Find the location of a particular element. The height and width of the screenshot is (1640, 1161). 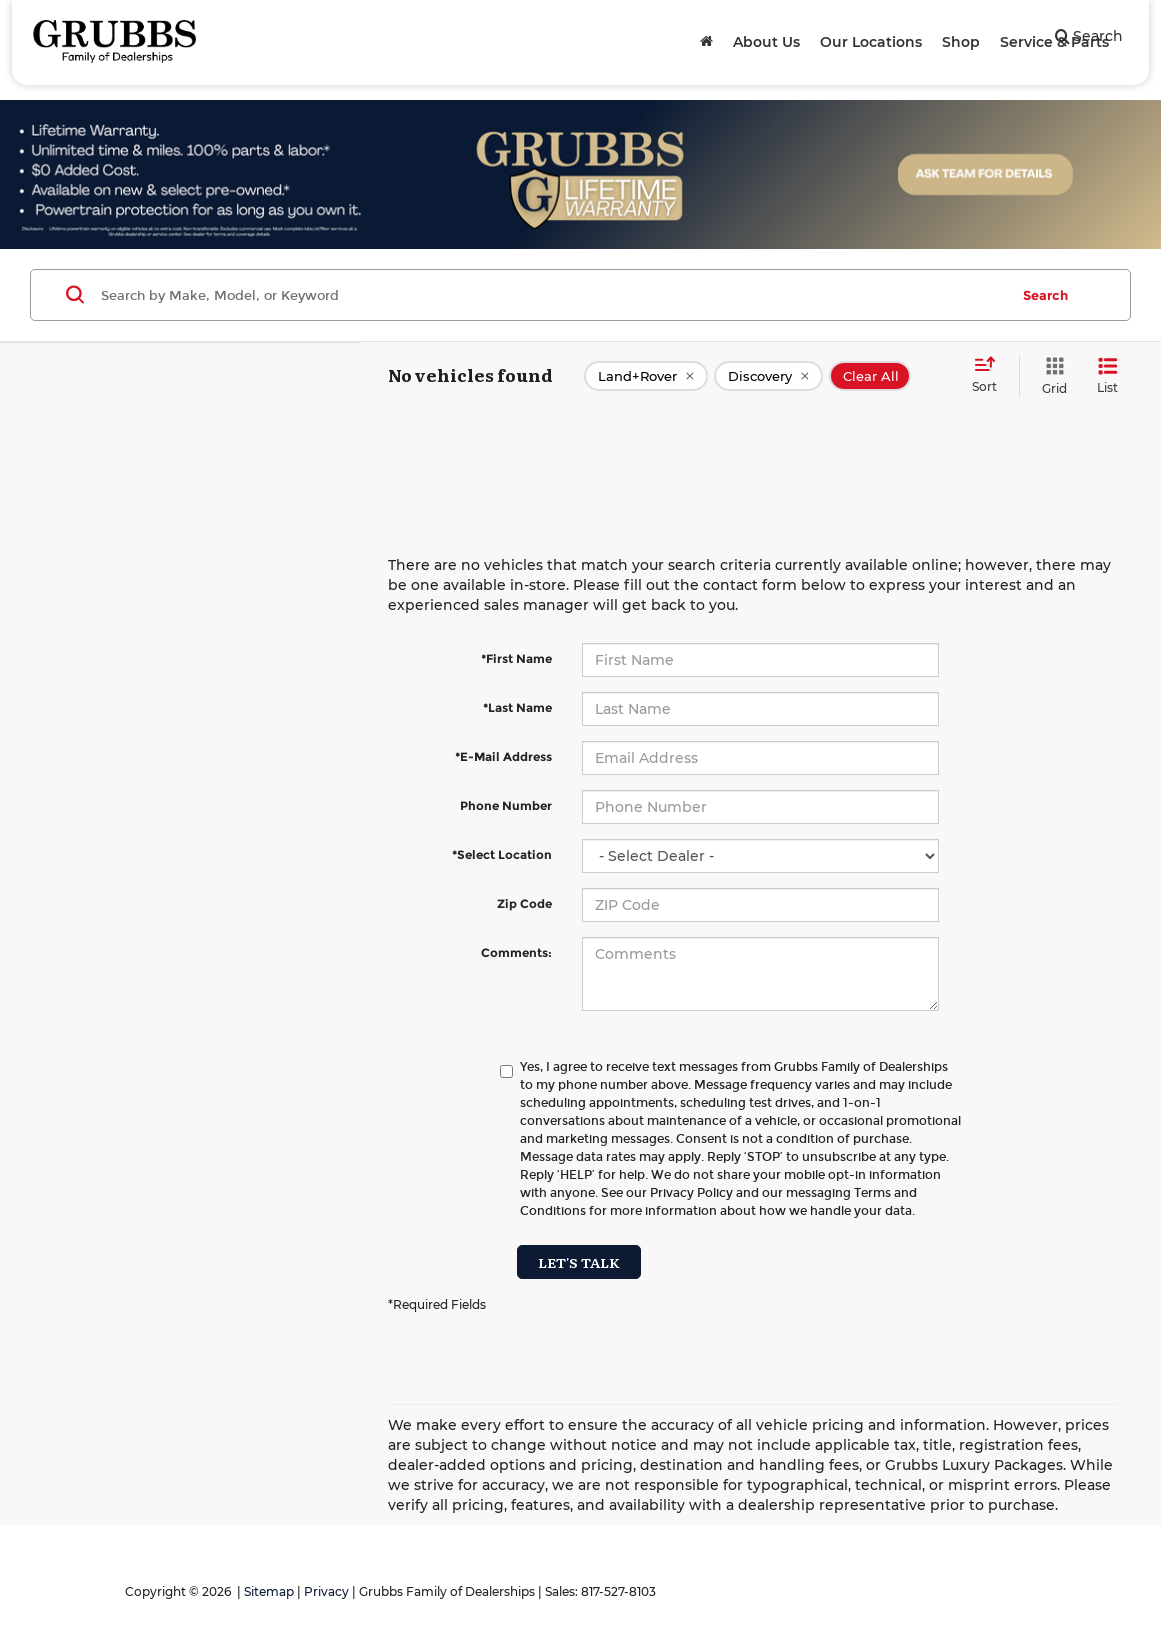

Shop [button] is located at coordinates (961, 42).